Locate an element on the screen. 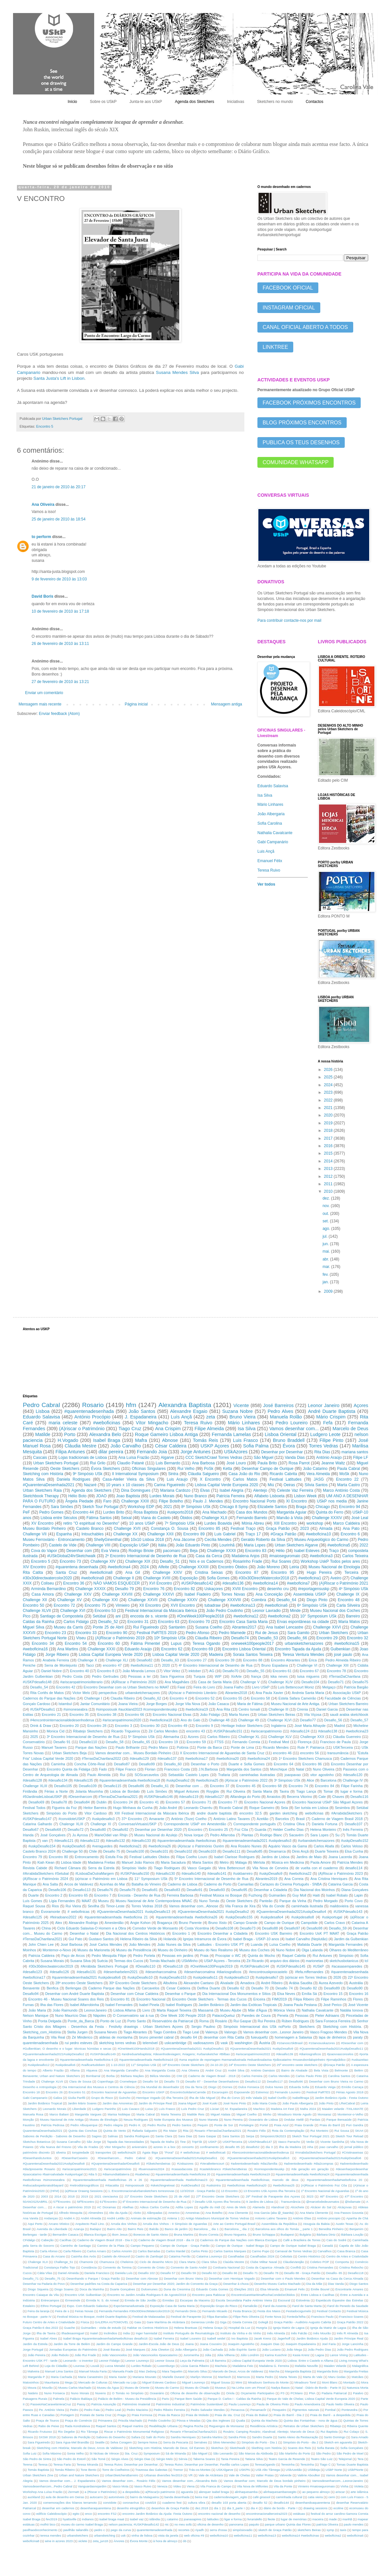 This screenshot has width=391, height=2576. Fernando Correia is located at coordinates (246, 1742).